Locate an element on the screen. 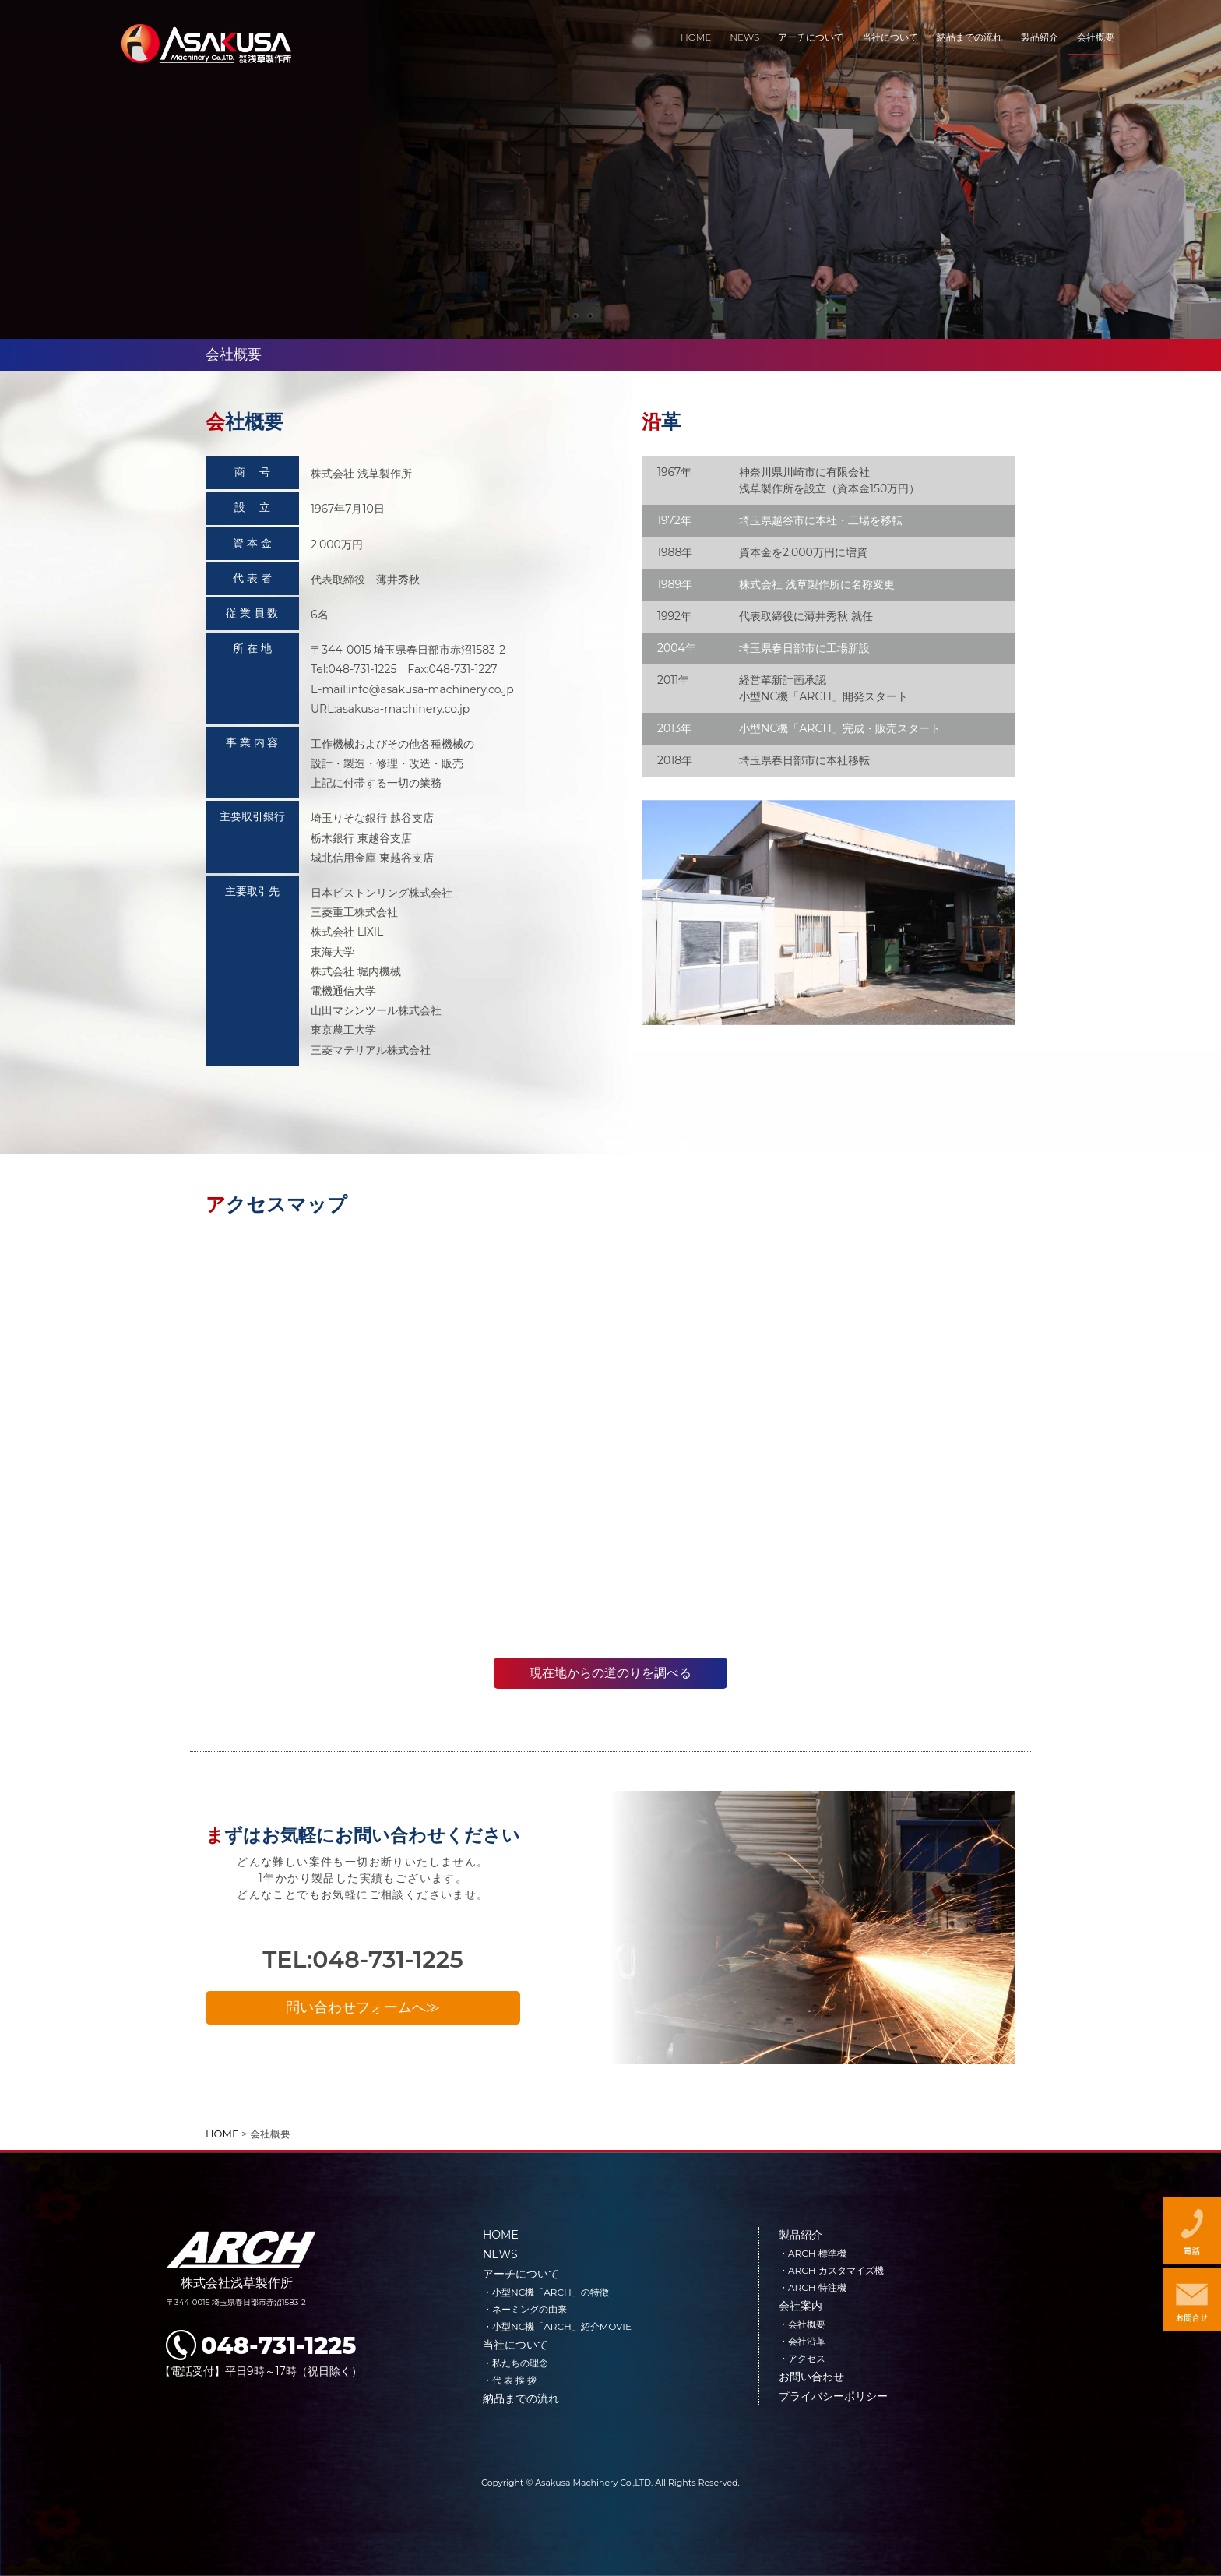  ・ARCH 特注機 is located at coordinates (812, 2287).